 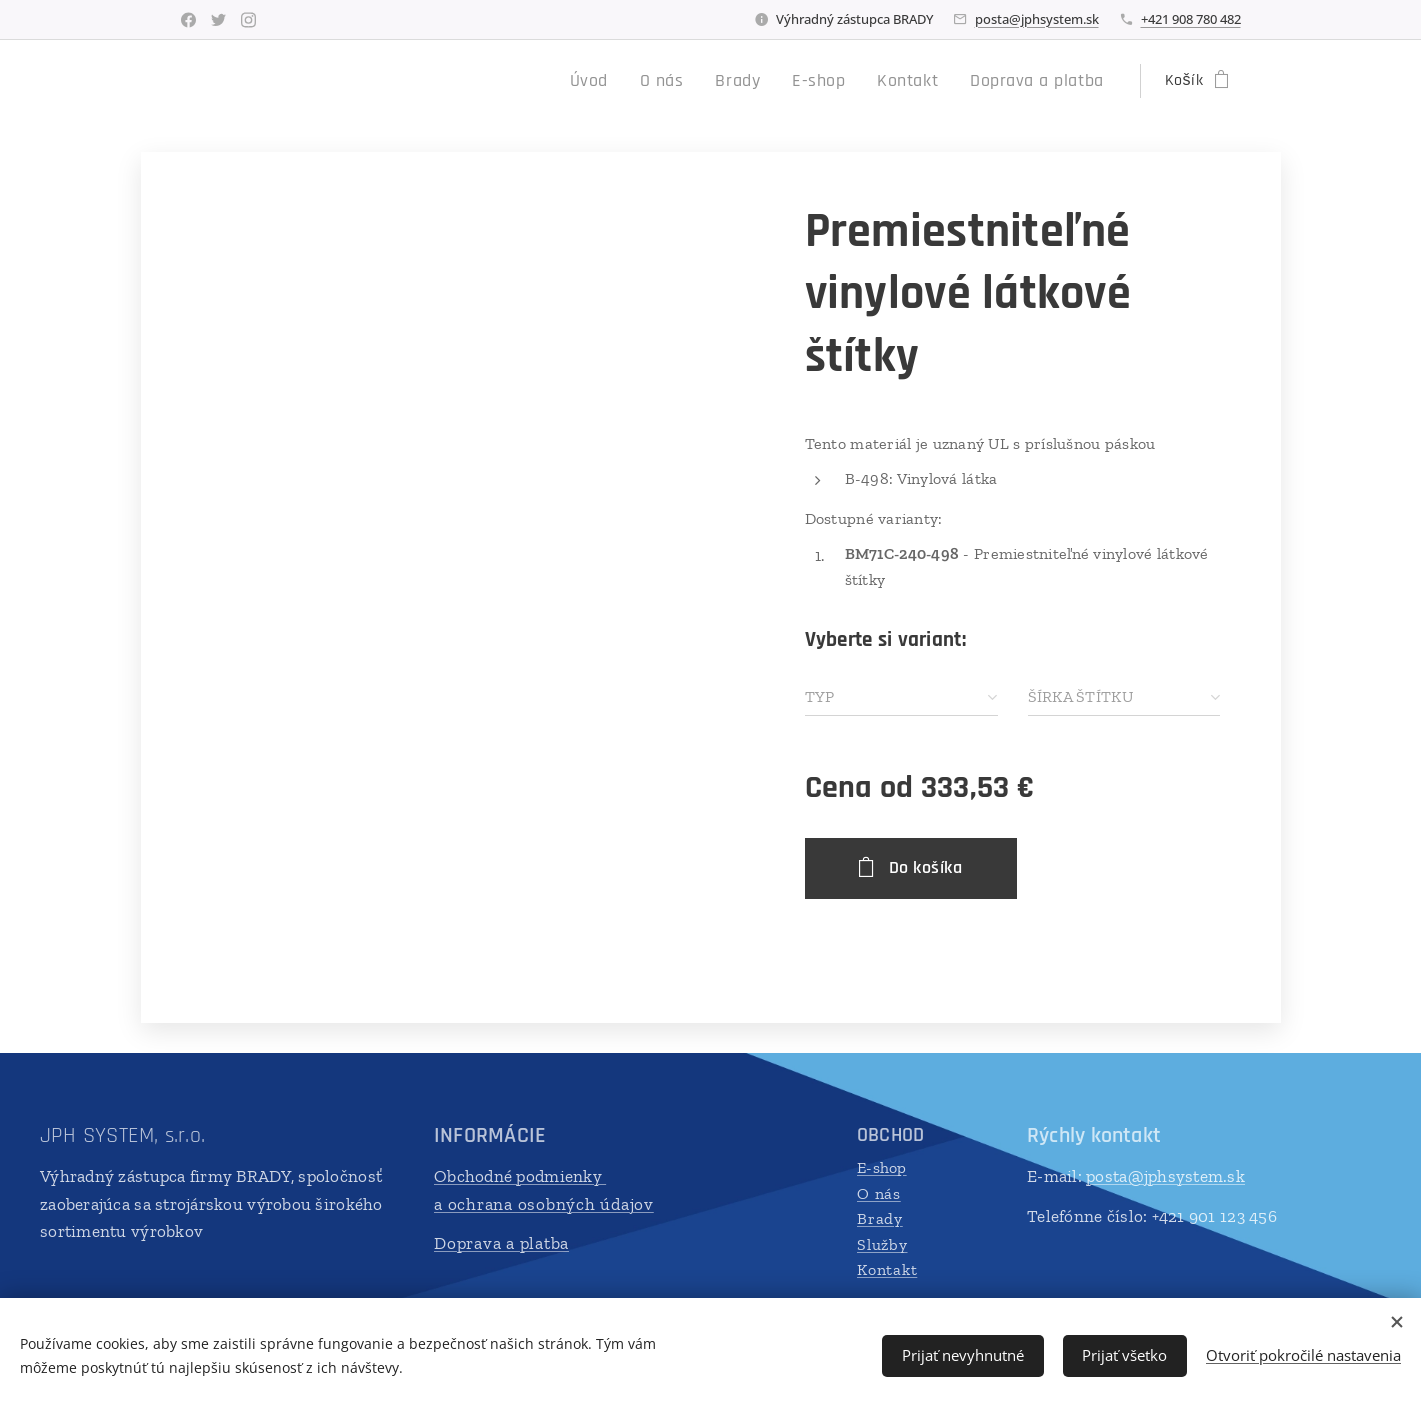 What do you see at coordinates (1191, 19) in the screenshot?
I see `+421 908 780 482` at bounding box center [1191, 19].